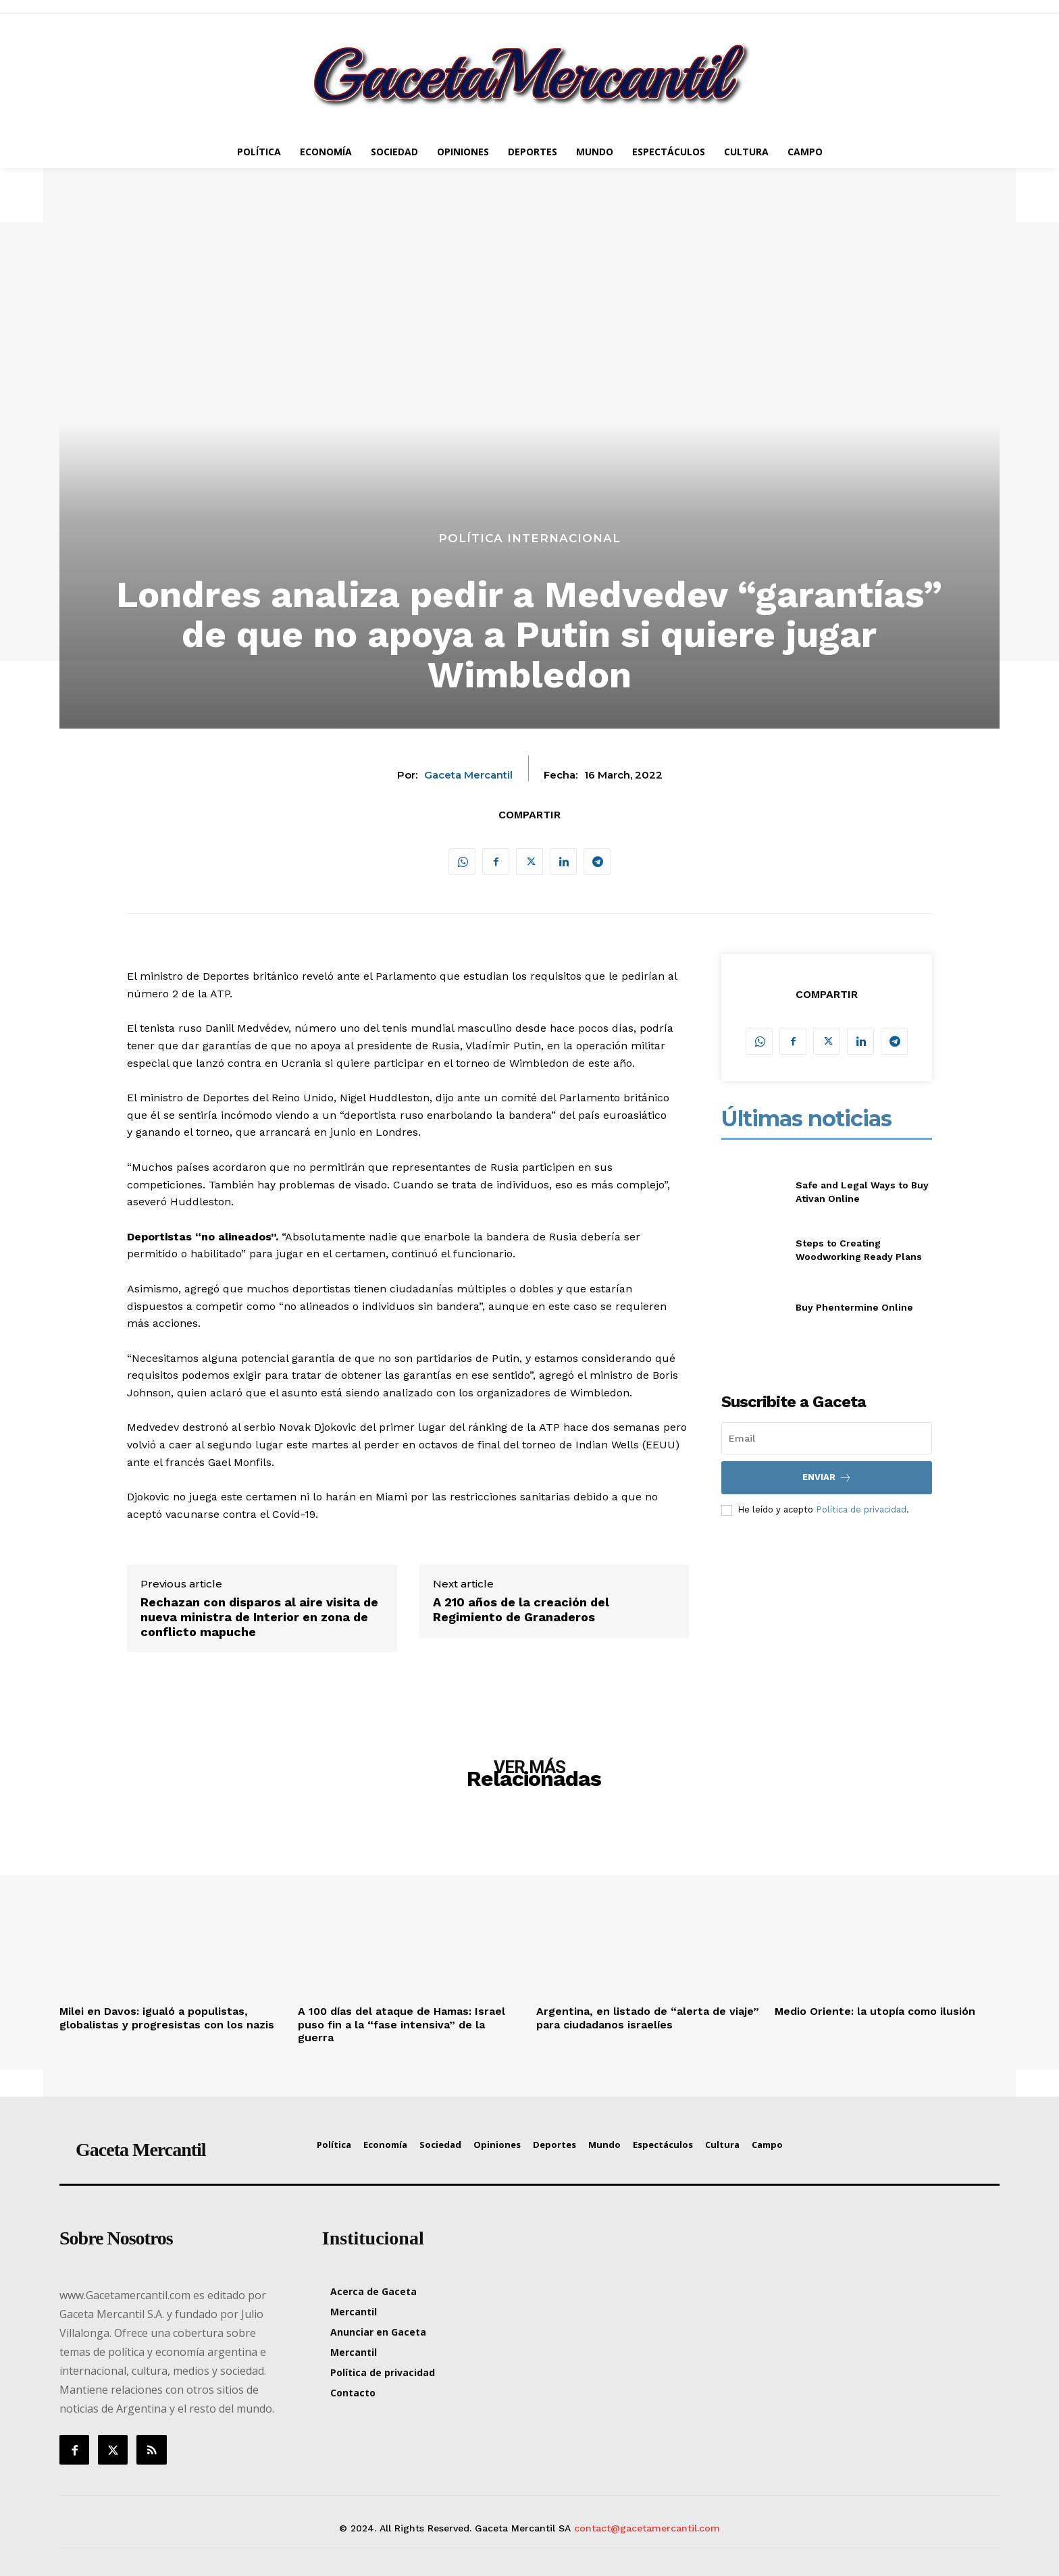 This screenshot has height=2576, width=1059. What do you see at coordinates (468, 775) in the screenshot?
I see `Gaceta Mercantil` at bounding box center [468, 775].